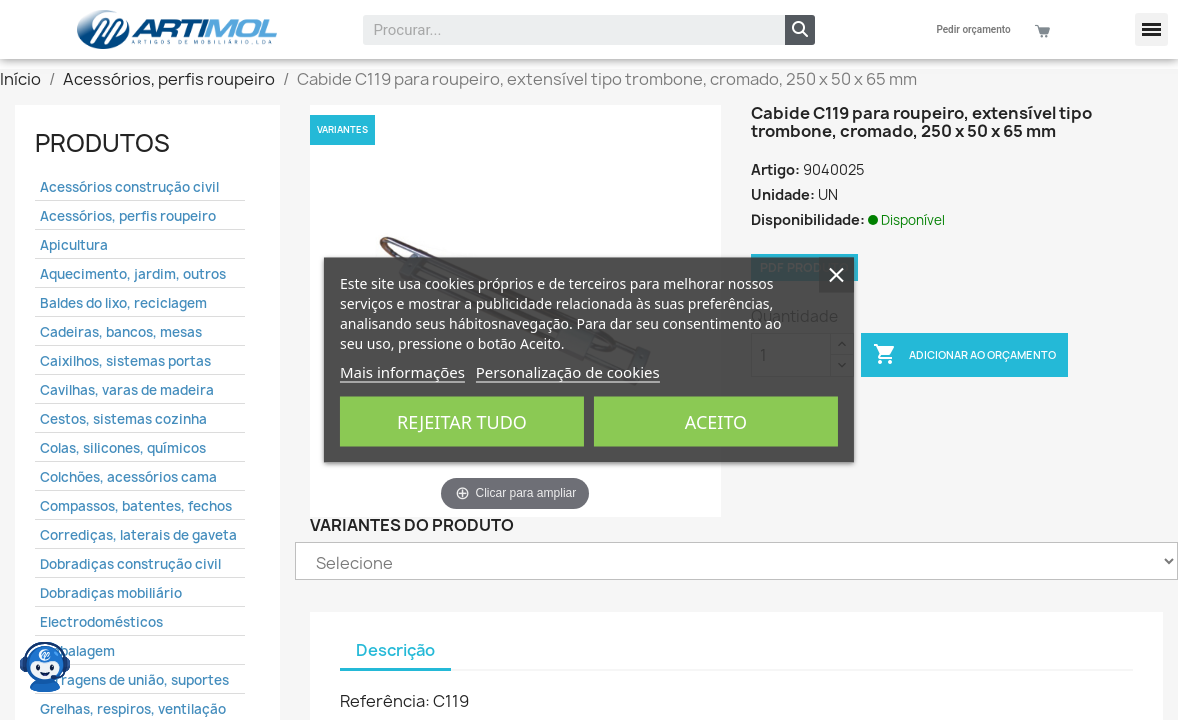 This screenshot has height=720, width=1178. Describe the element at coordinates (1151, 29) in the screenshot. I see `[button]` at that location.